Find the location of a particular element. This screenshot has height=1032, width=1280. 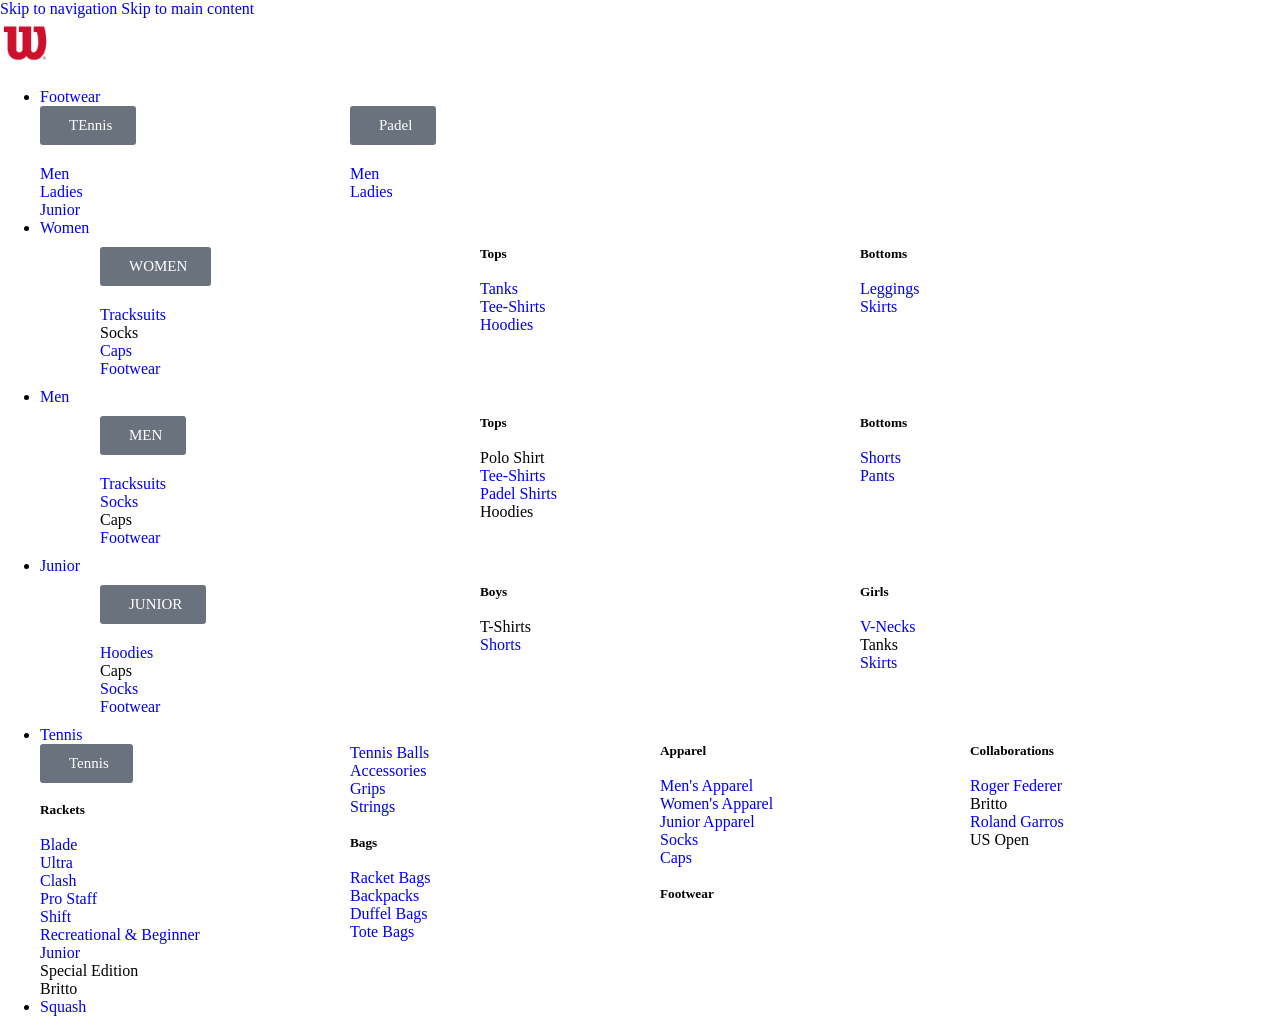

Bags is located at coordinates (363, 842).